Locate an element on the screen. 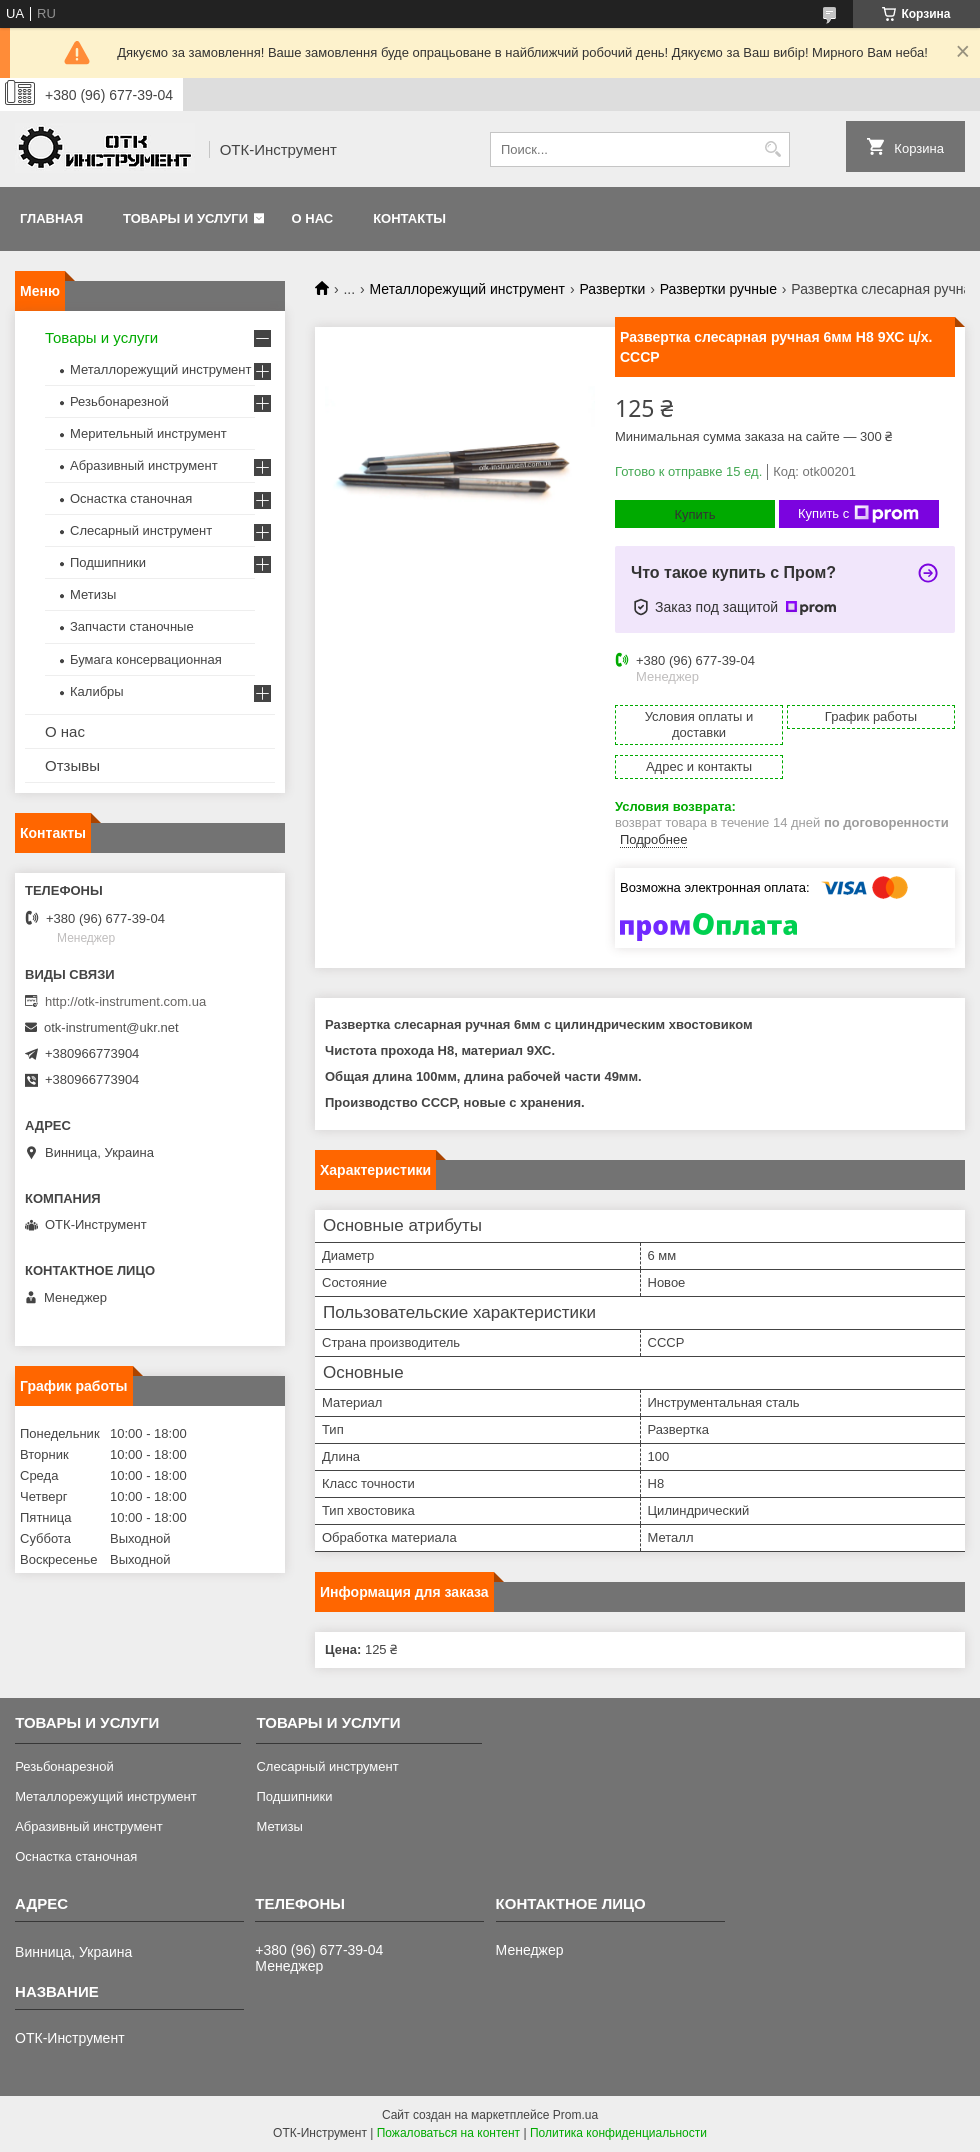  Политика конфиденциальности is located at coordinates (618, 2133).